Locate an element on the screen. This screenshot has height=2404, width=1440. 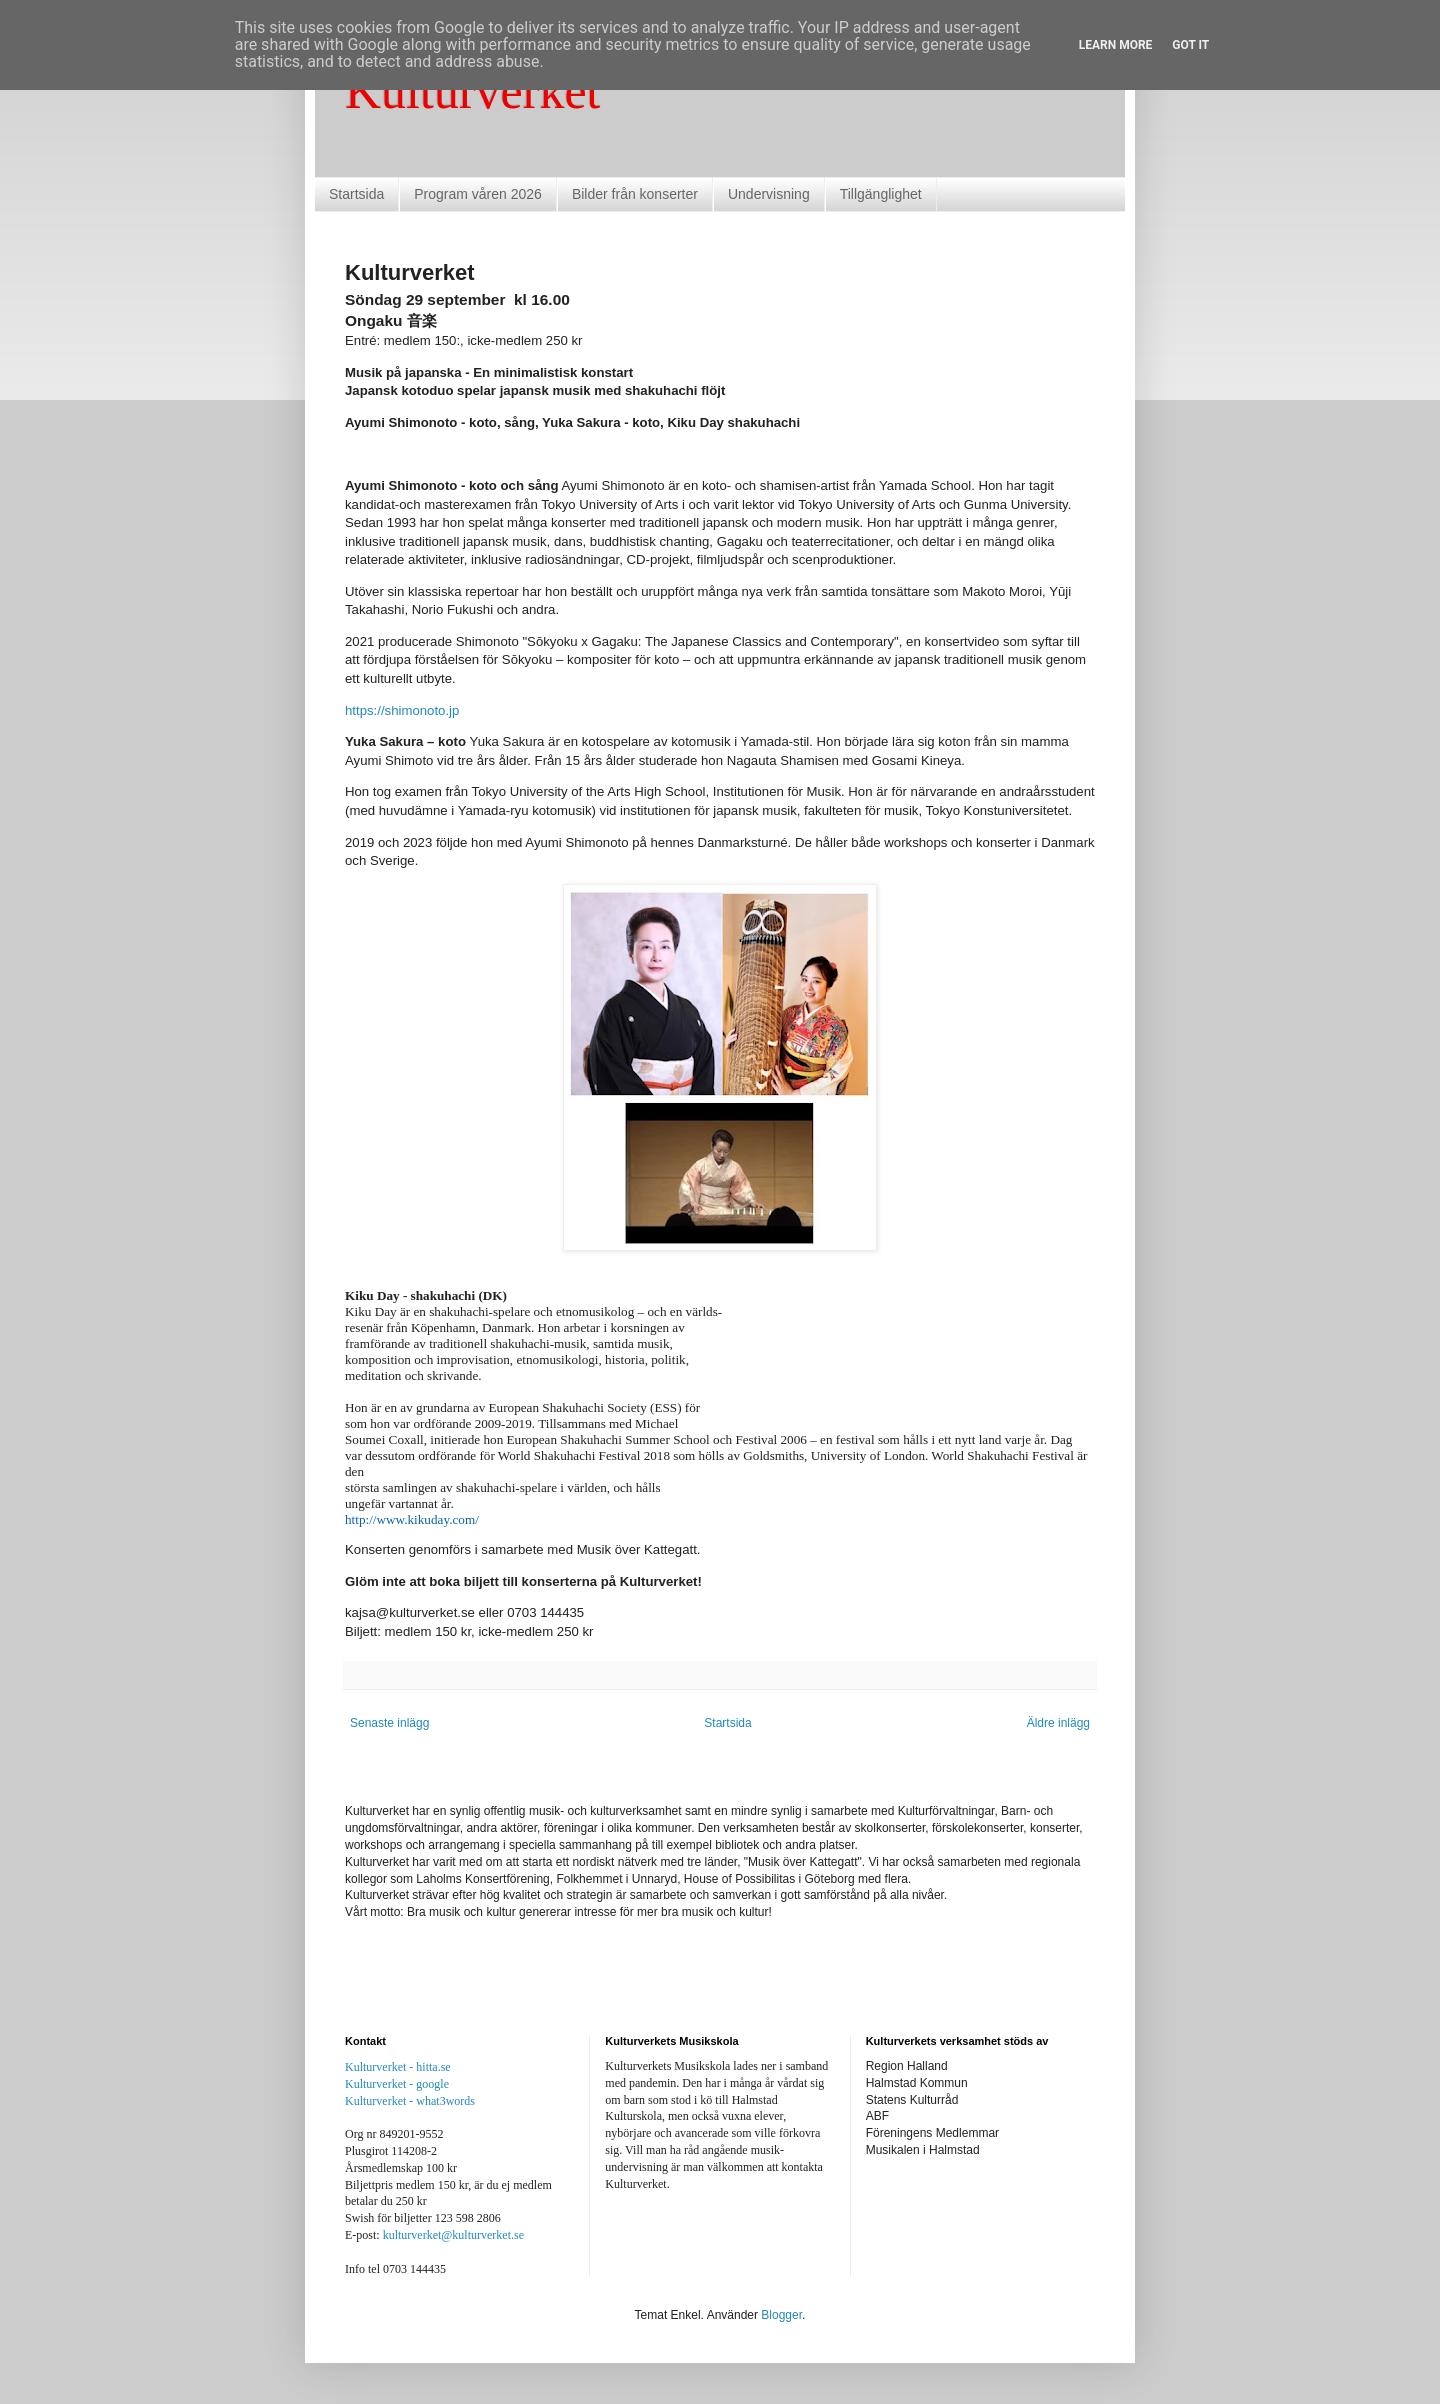
Startsida is located at coordinates (356, 194).